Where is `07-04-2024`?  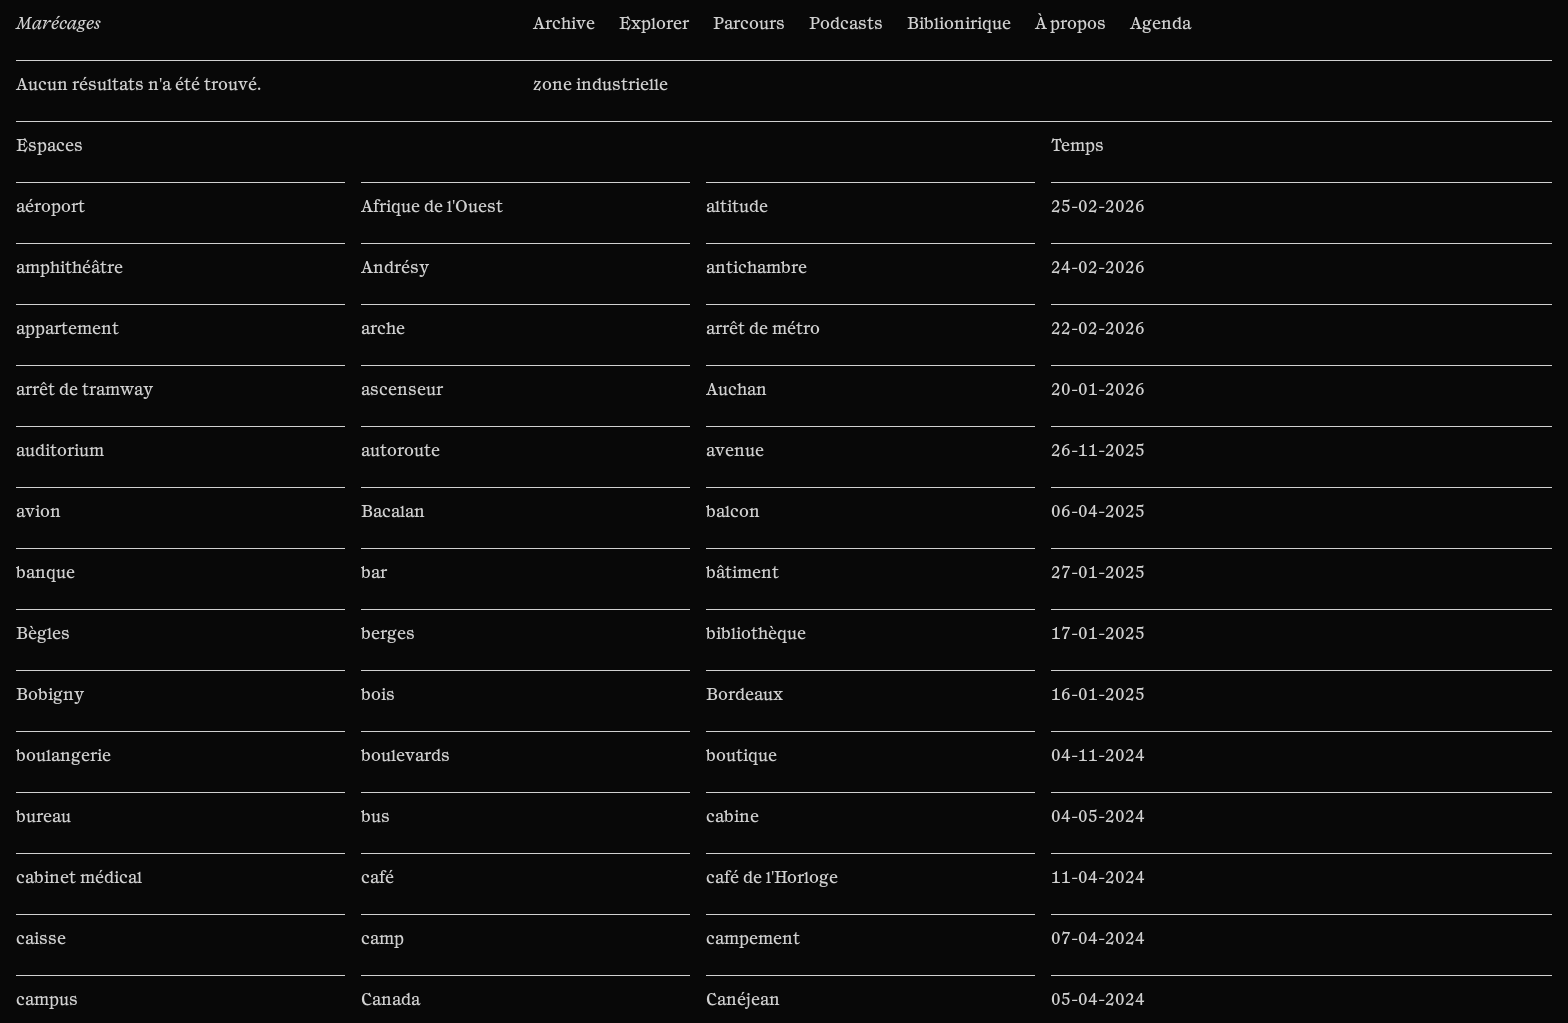 07-04-2024 is located at coordinates (1098, 939).